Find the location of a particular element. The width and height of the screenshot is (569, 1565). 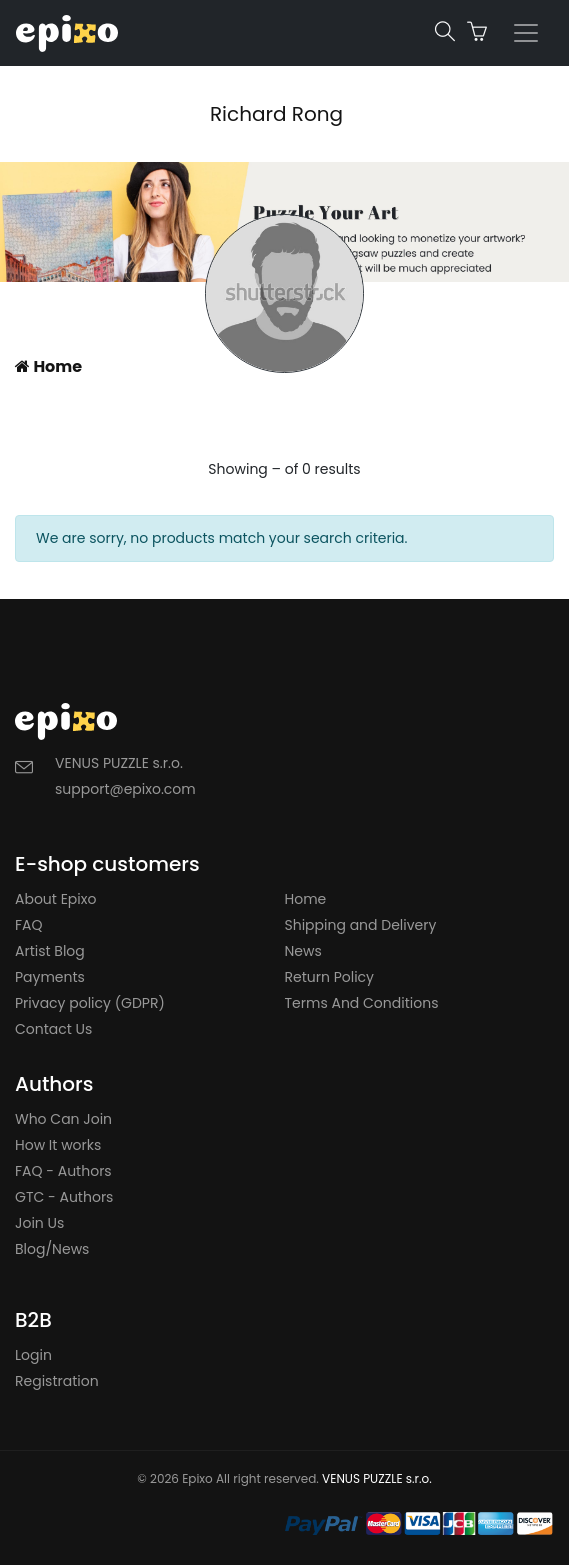

News is located at coordinates (303, 951).